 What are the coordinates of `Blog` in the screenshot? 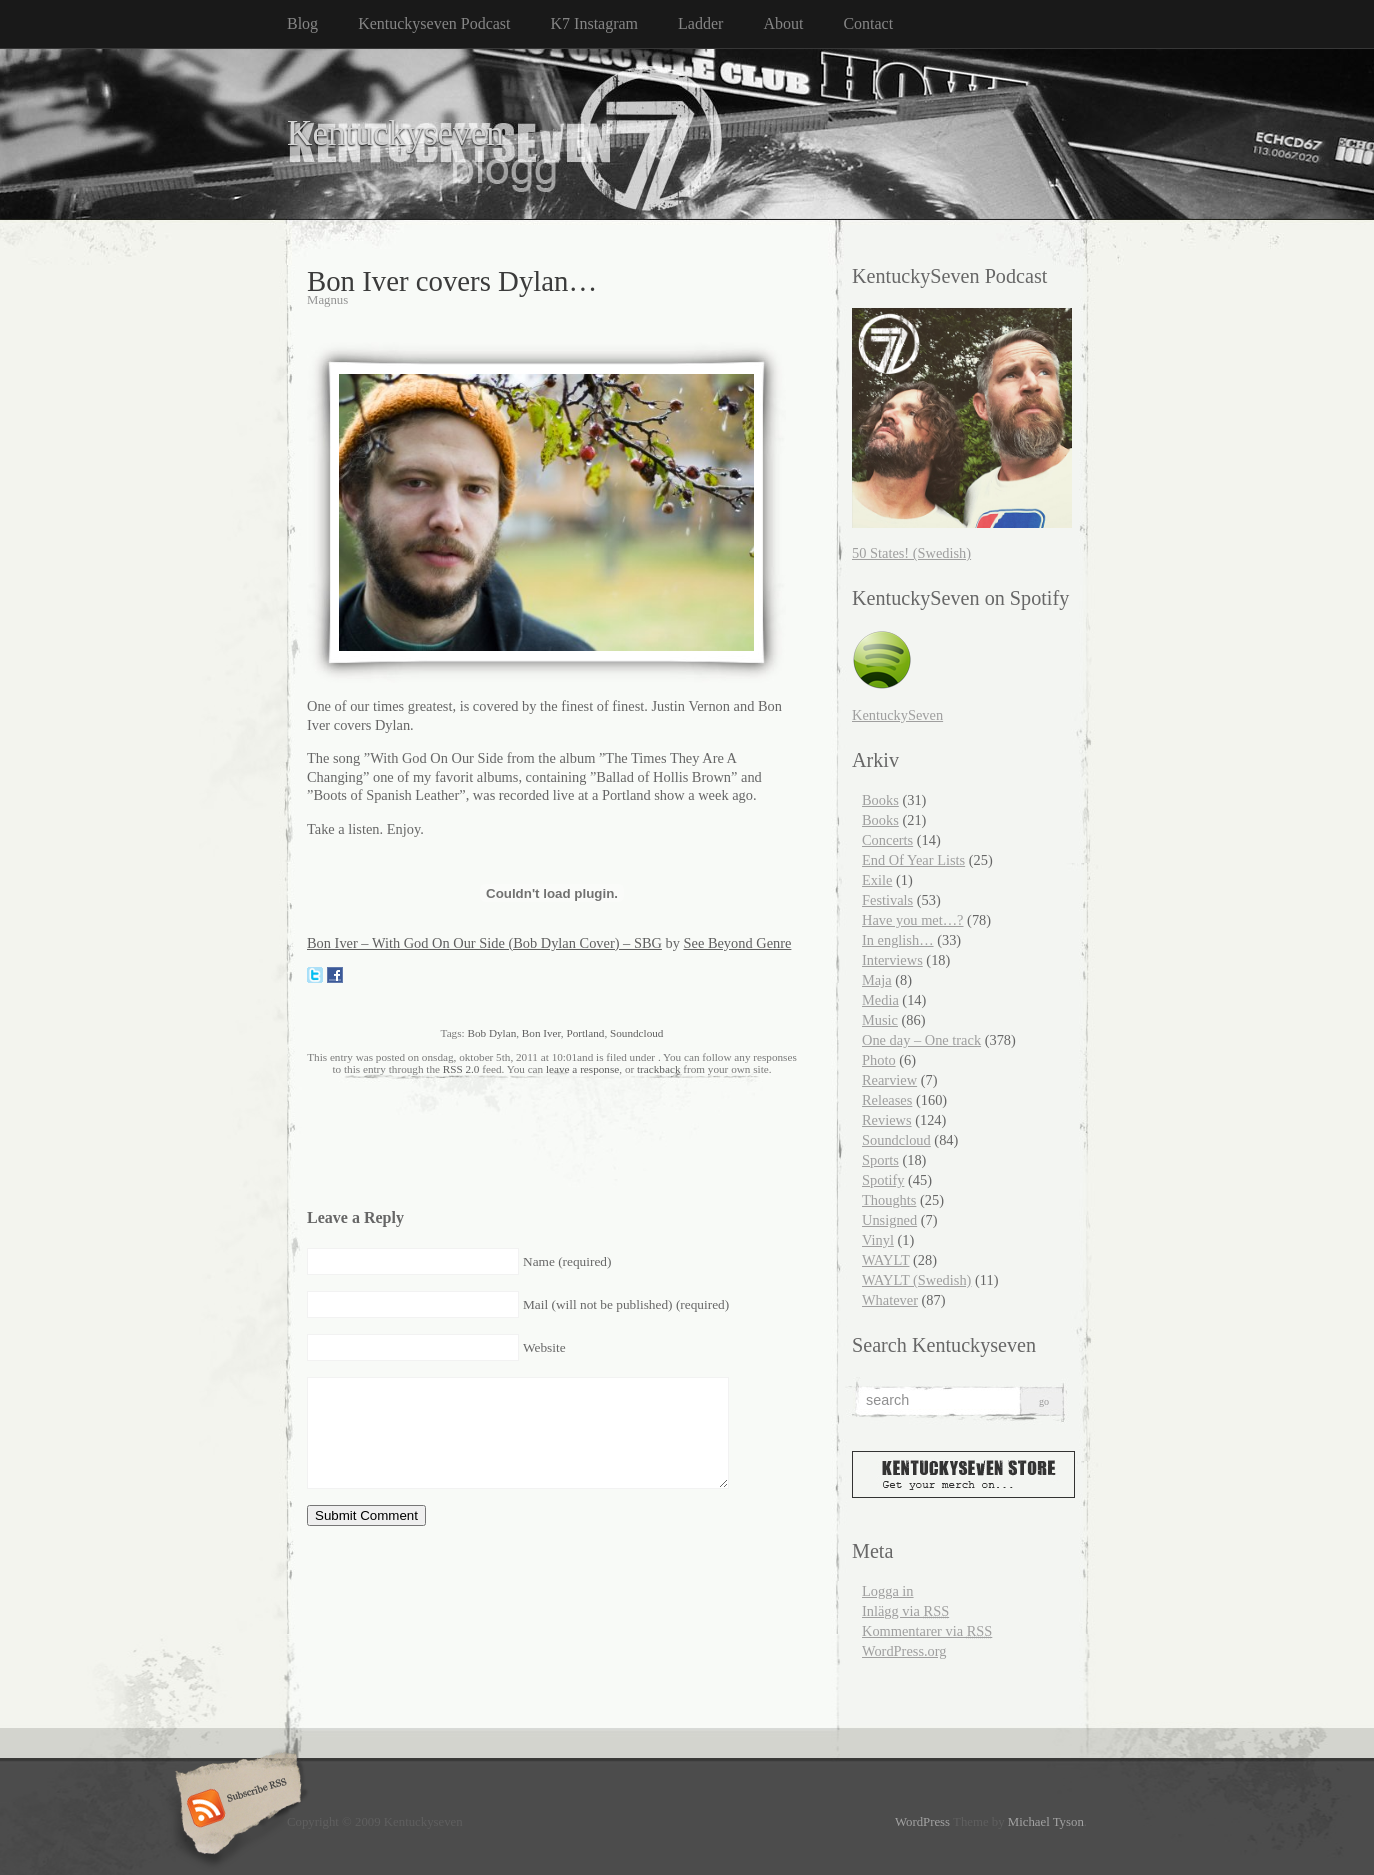 It's located at (302, 23).